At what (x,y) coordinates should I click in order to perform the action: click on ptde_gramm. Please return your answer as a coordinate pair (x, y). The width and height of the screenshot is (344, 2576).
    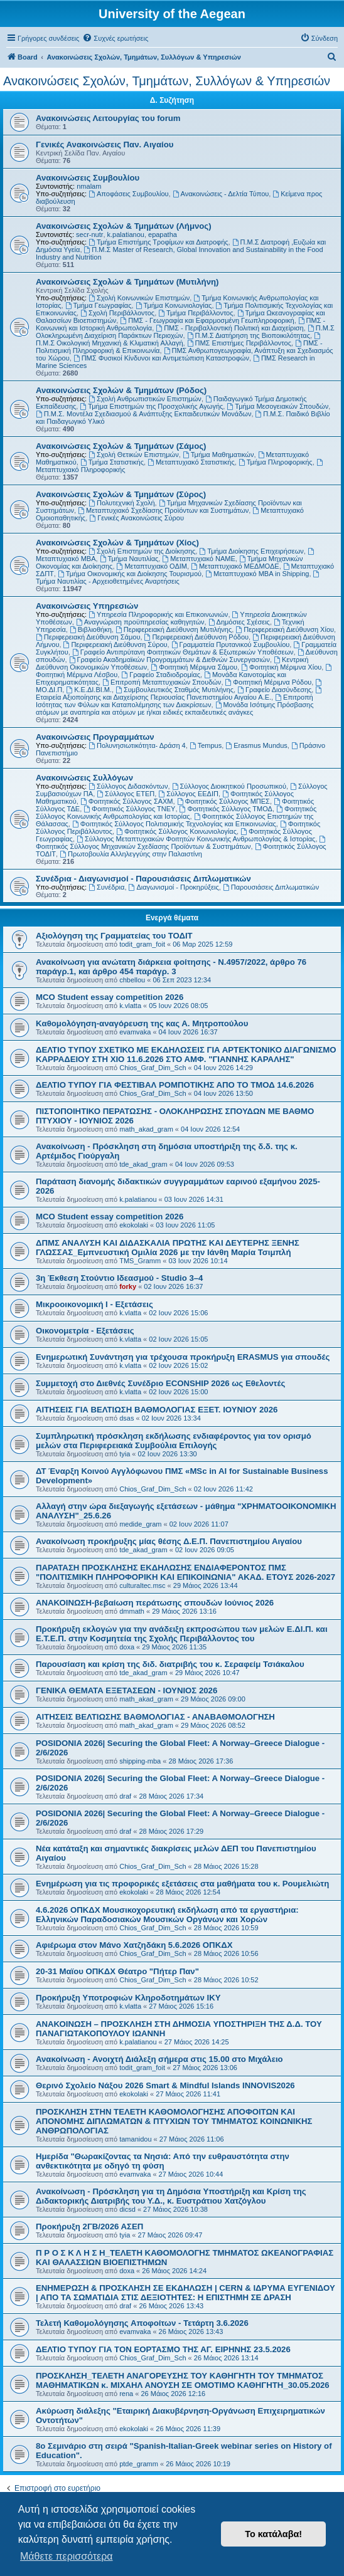
    Looking at the image, I should click on (138, 2464).